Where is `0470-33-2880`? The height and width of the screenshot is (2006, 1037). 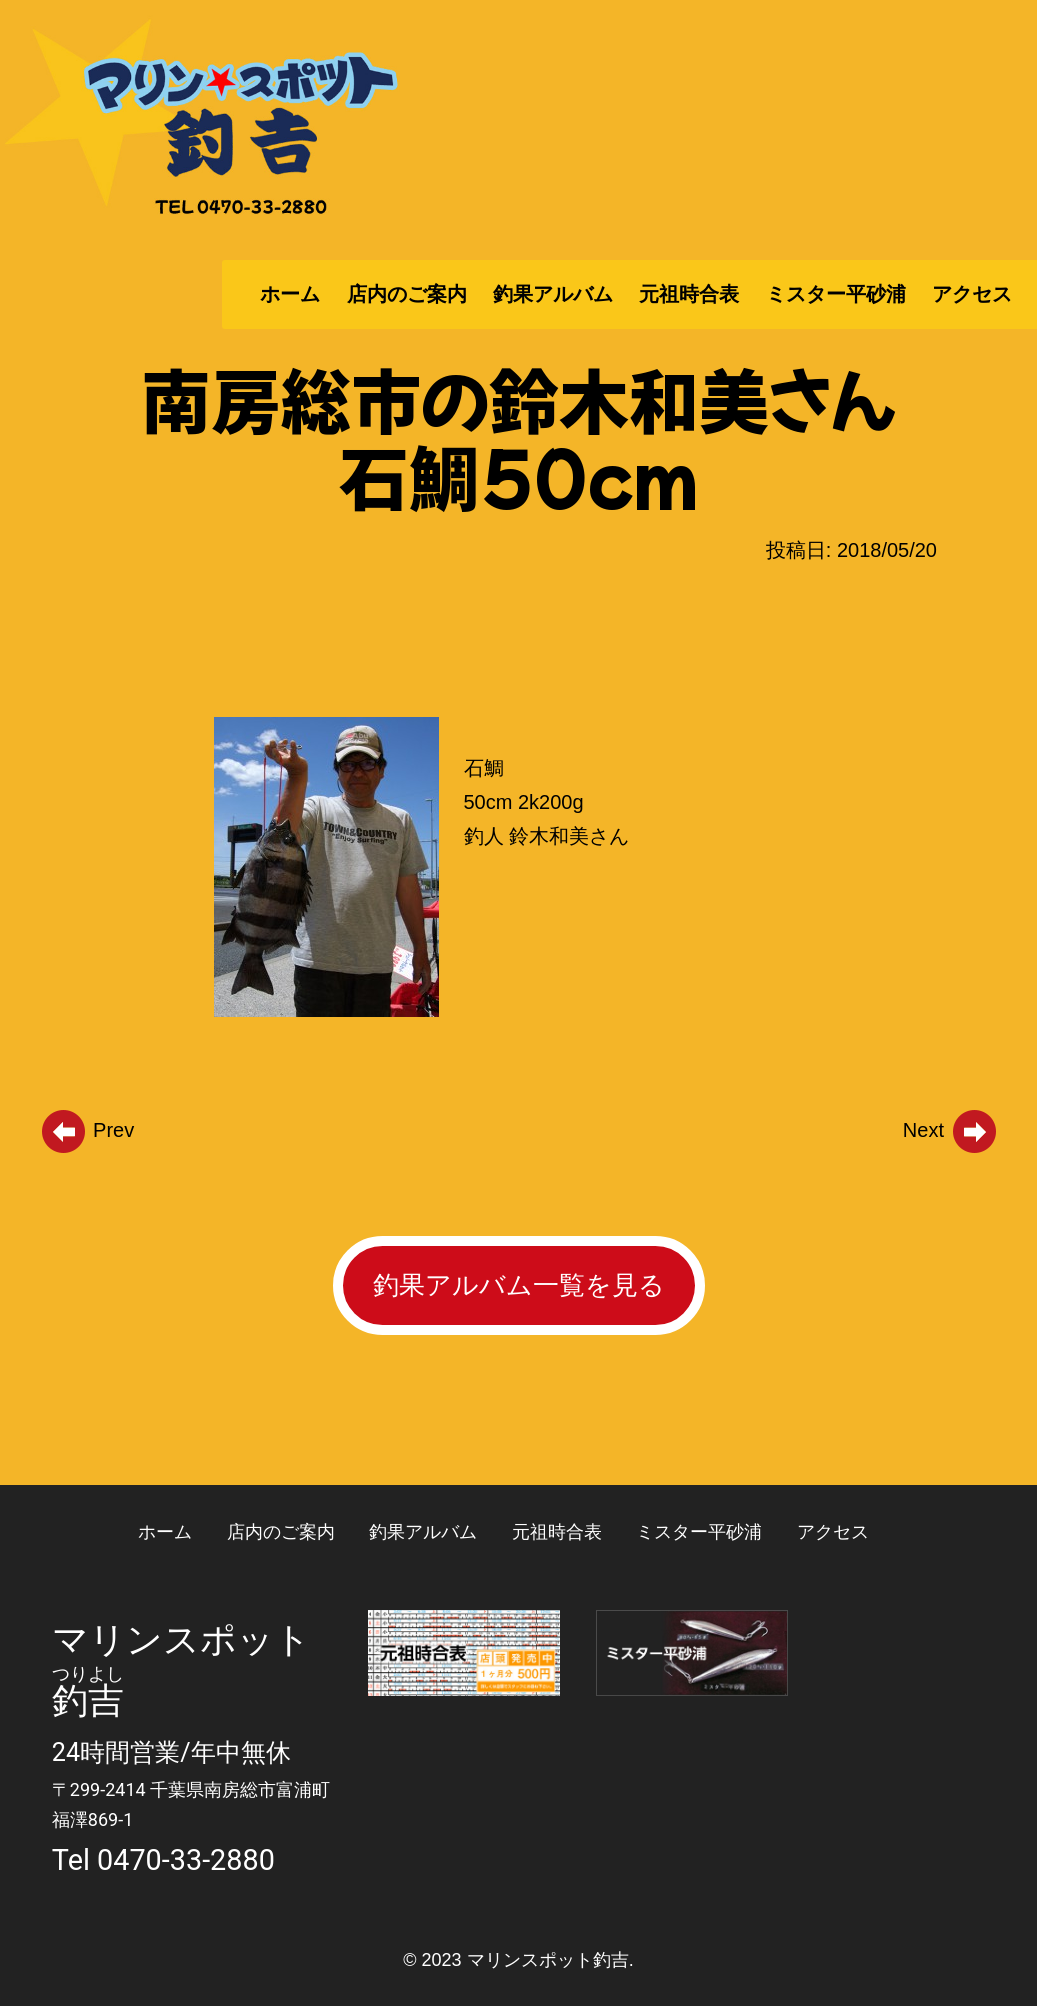
0470-33-2880 is located at coordinates (186, 1860).